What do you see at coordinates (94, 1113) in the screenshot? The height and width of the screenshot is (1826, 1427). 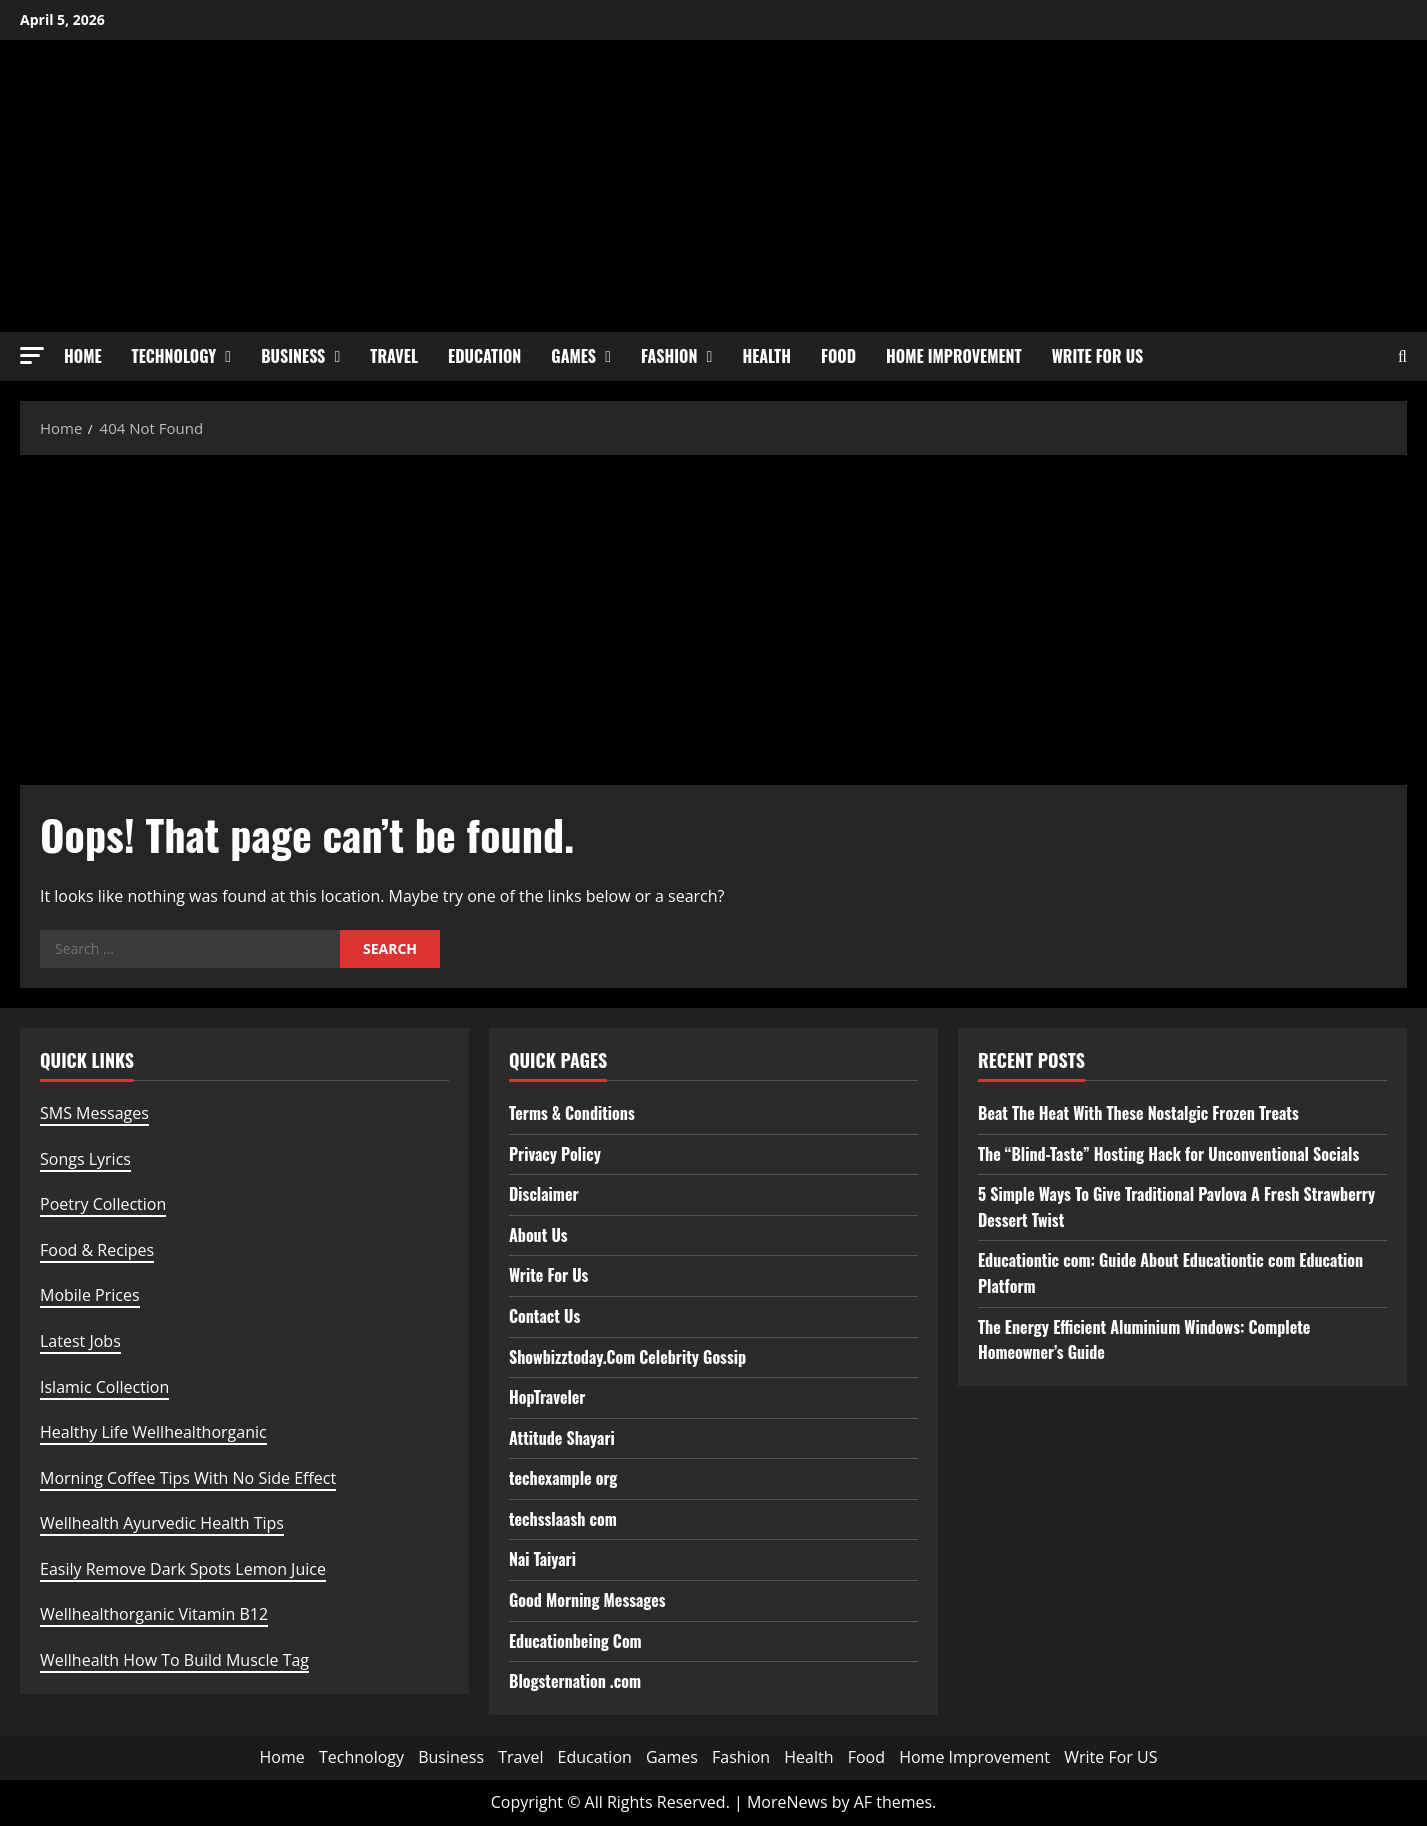 I see `SMS Messages` at bounding box center [94, 1113].